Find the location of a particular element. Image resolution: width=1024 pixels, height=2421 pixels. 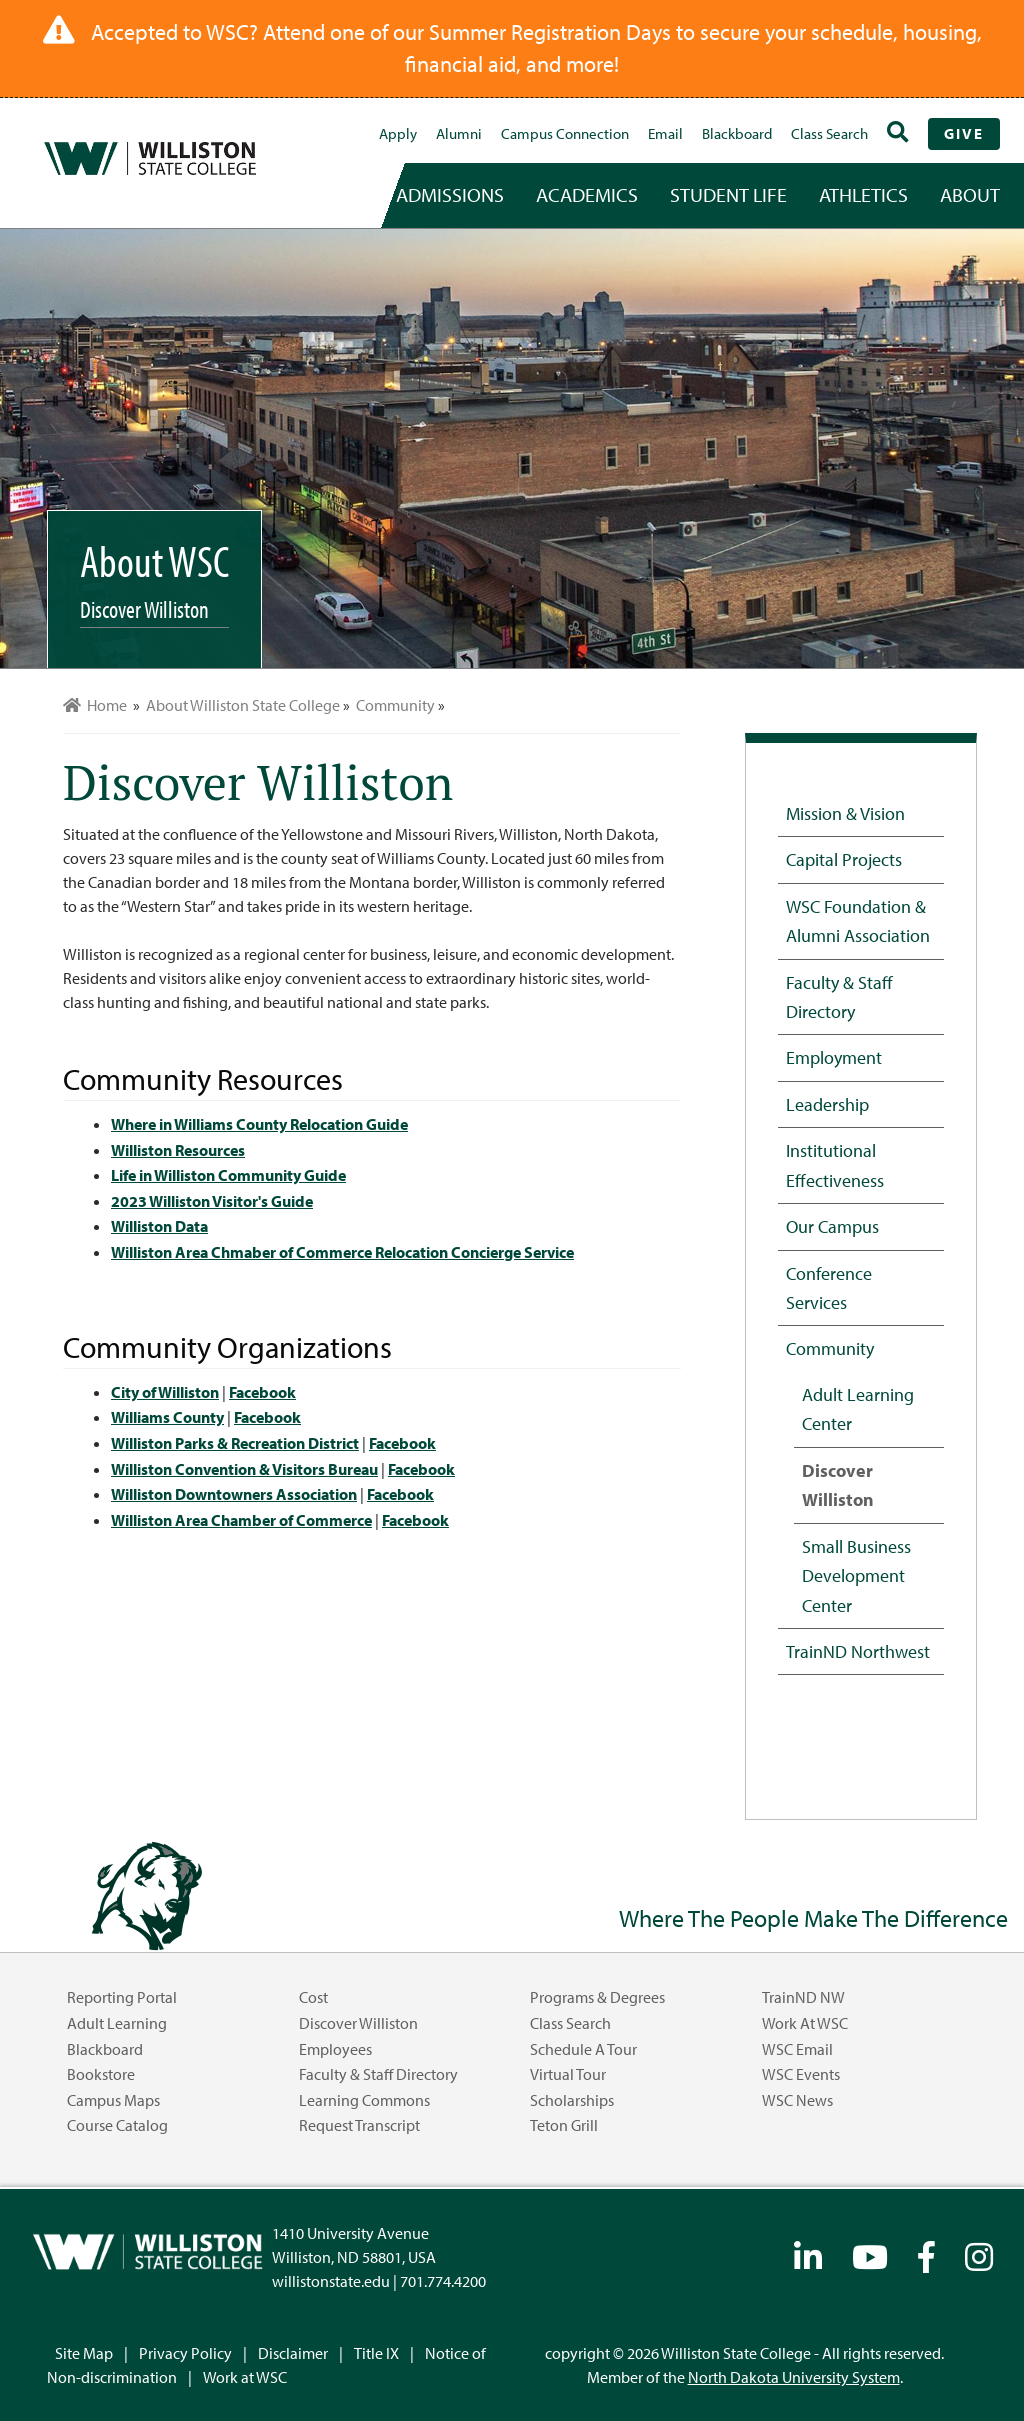

WSC Foundation & Alumni Association is located at coordinates (858, 920).